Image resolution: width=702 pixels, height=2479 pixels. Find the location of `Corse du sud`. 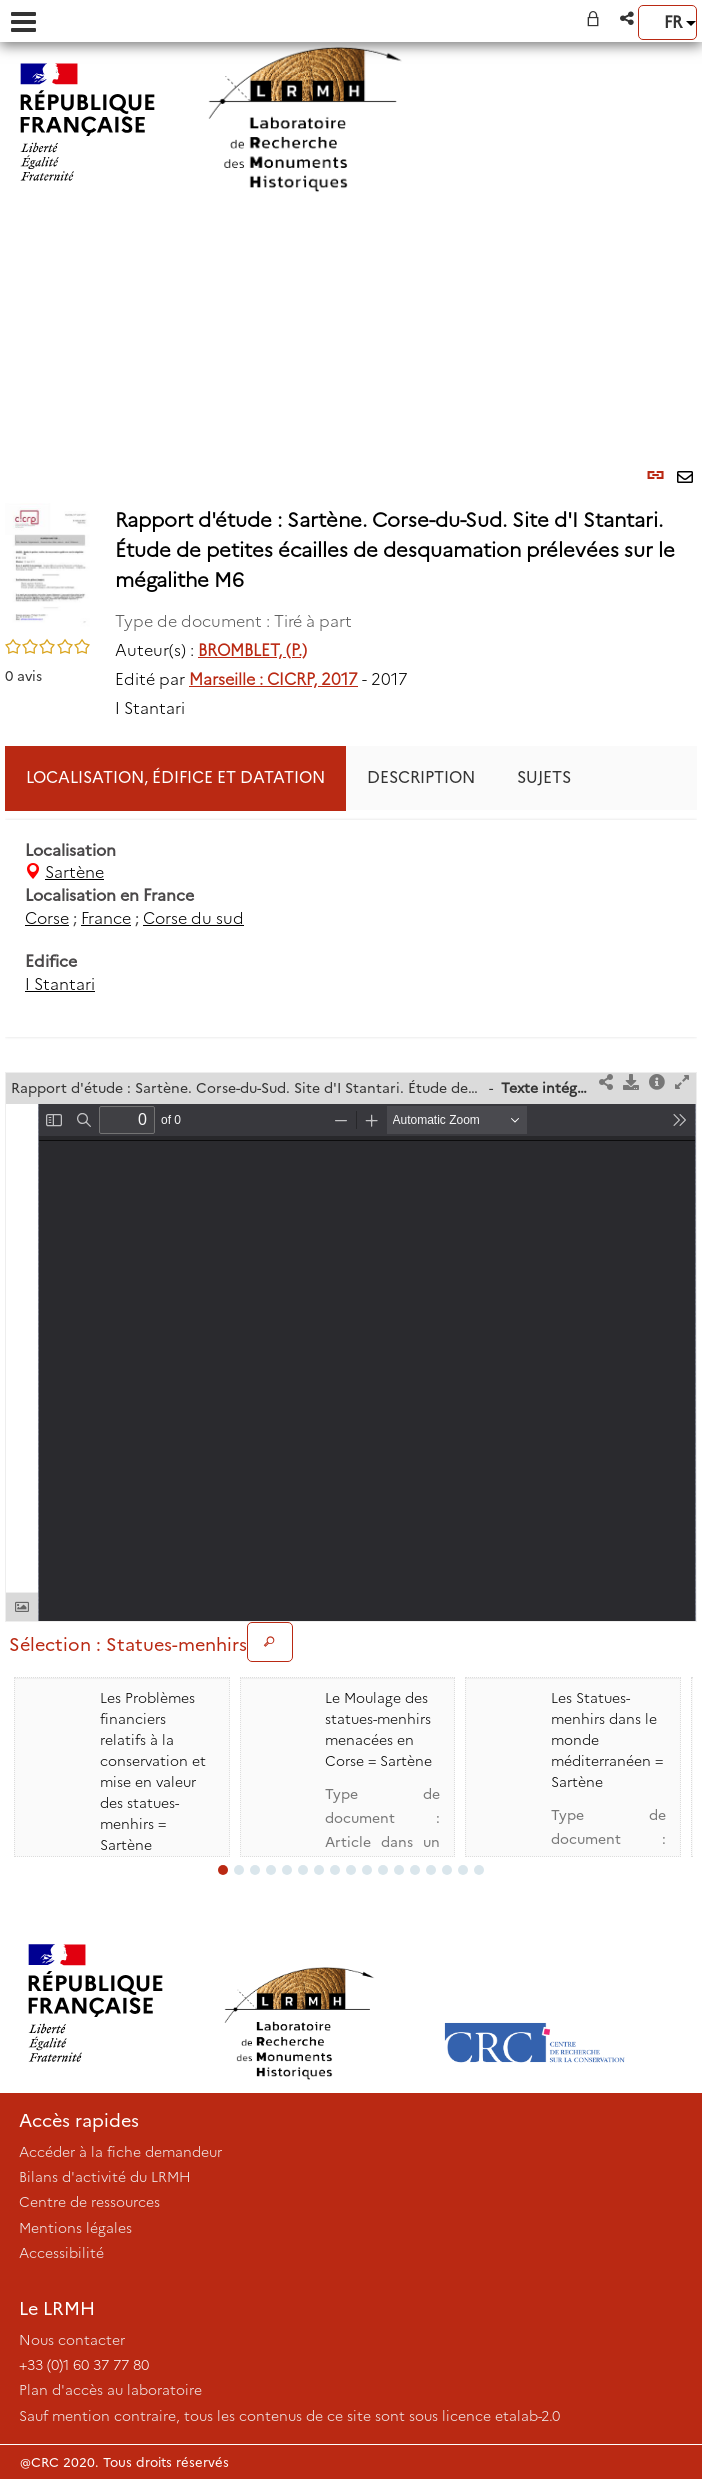

Corse du sud is located at coordinates (193, 918).